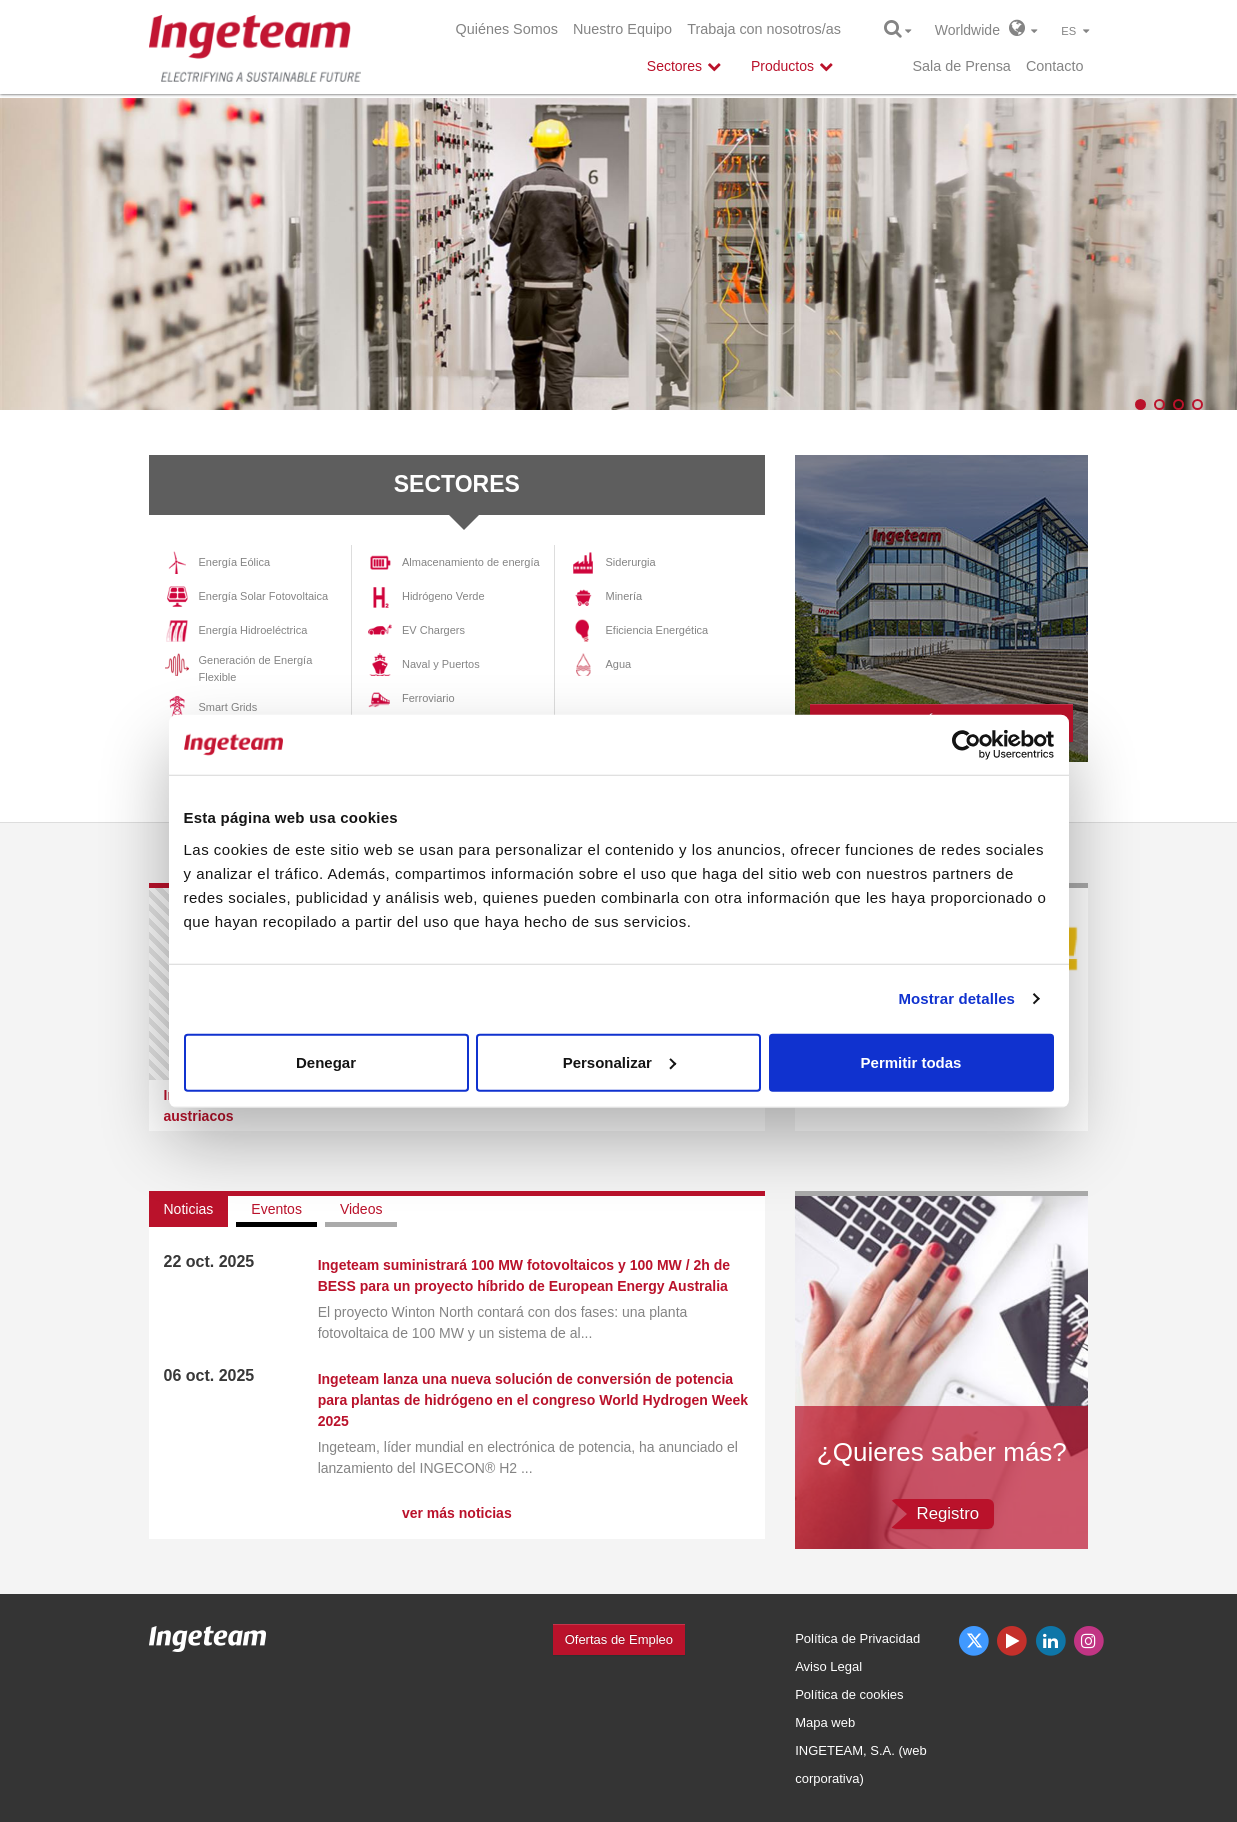 This screenshot has width=1237, height=1822. What do you see at coordinates (619, 1061) in the screenshot?
I see `Personalizar` at bounding box center [619, 1061].